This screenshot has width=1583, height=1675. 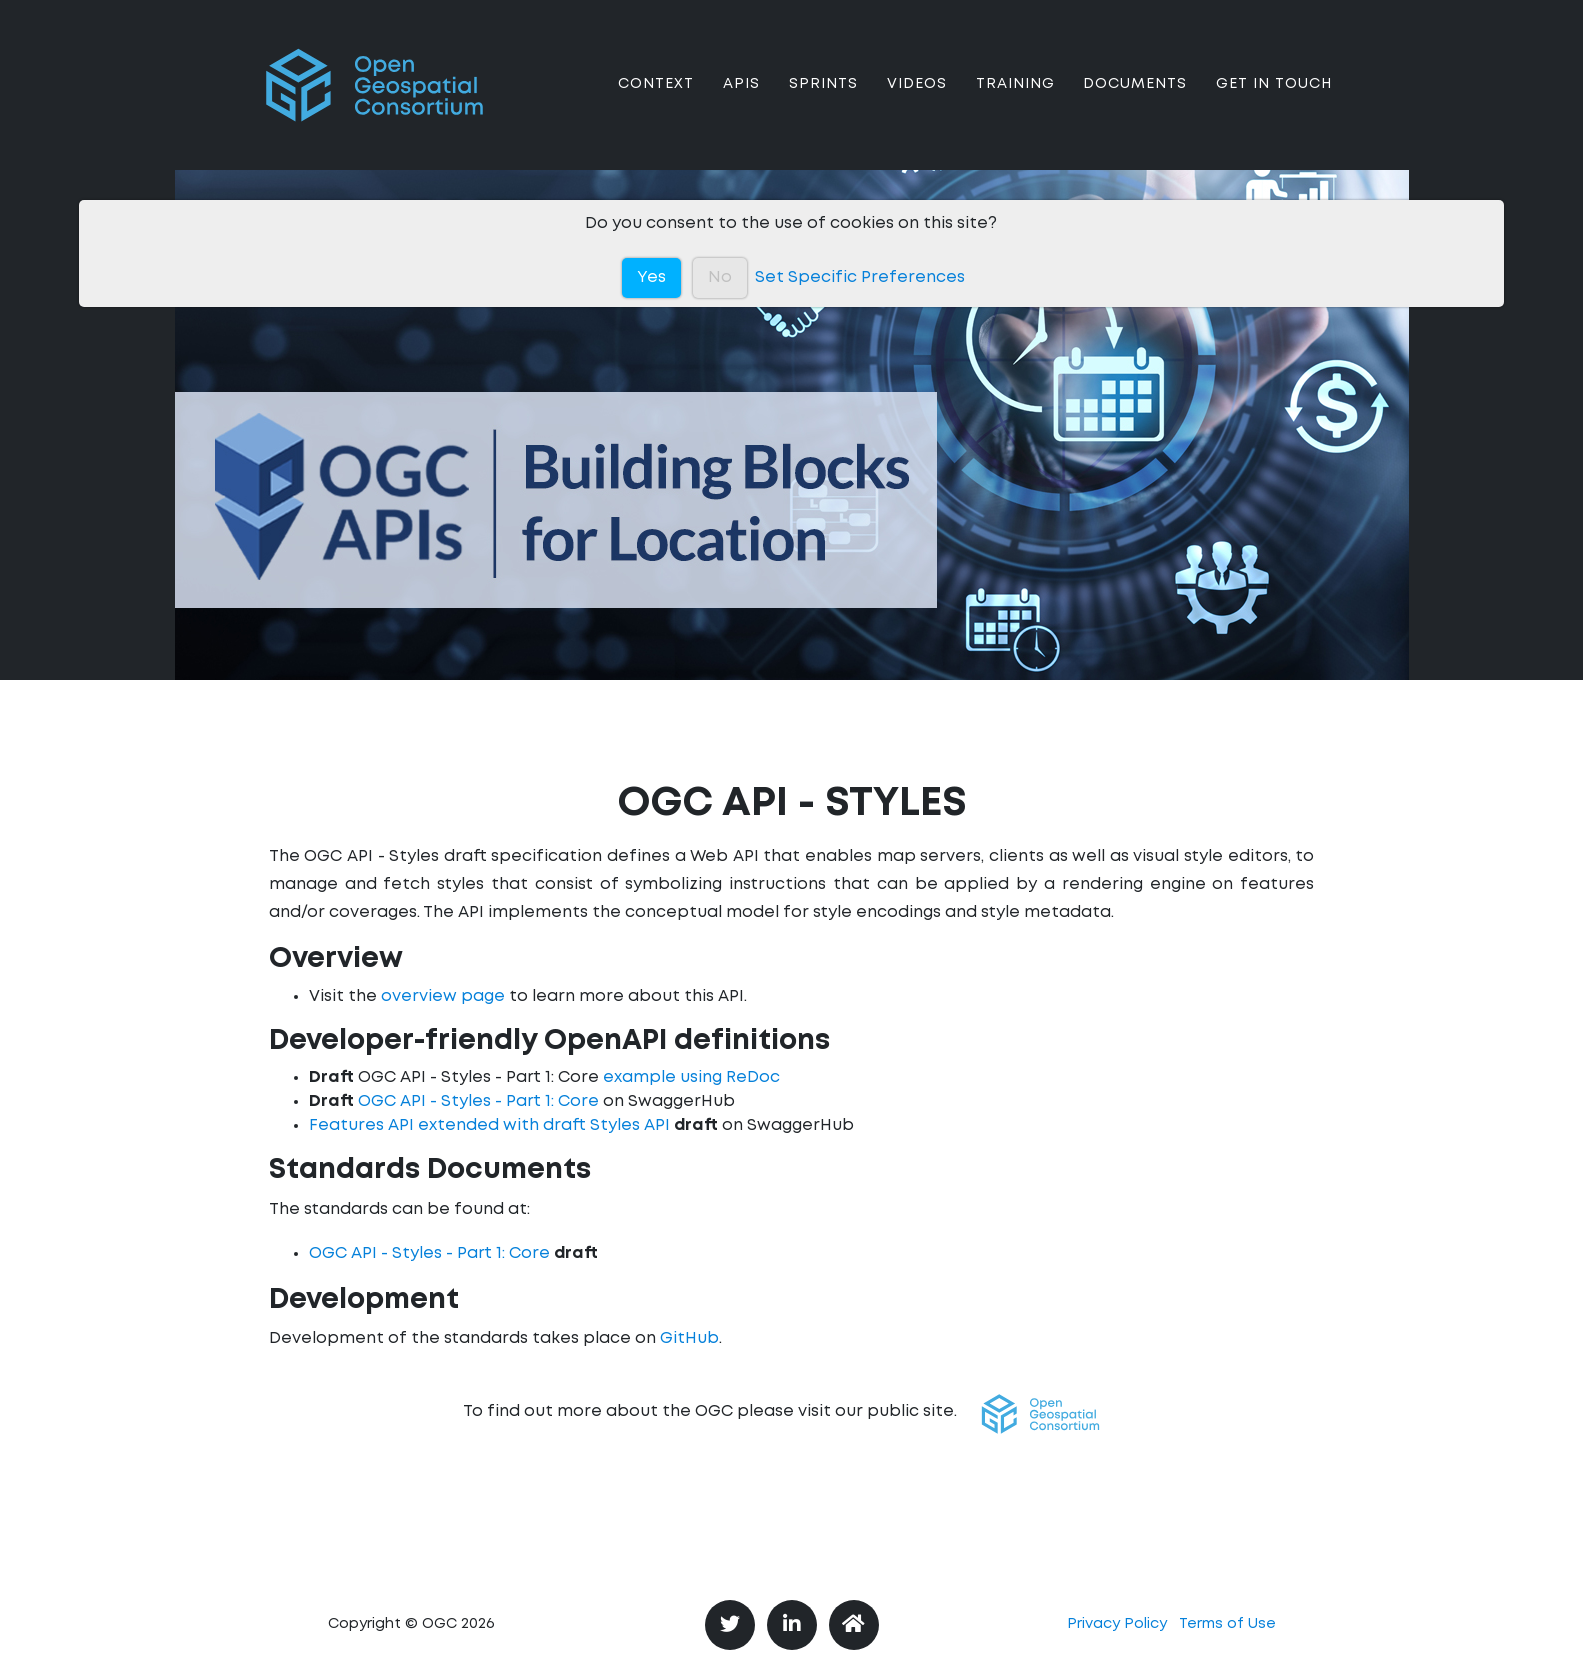 What do you see at coordinates (1040, 1414) in the screenshot?
I see `[button]` at bounding box center [1040, 1414].